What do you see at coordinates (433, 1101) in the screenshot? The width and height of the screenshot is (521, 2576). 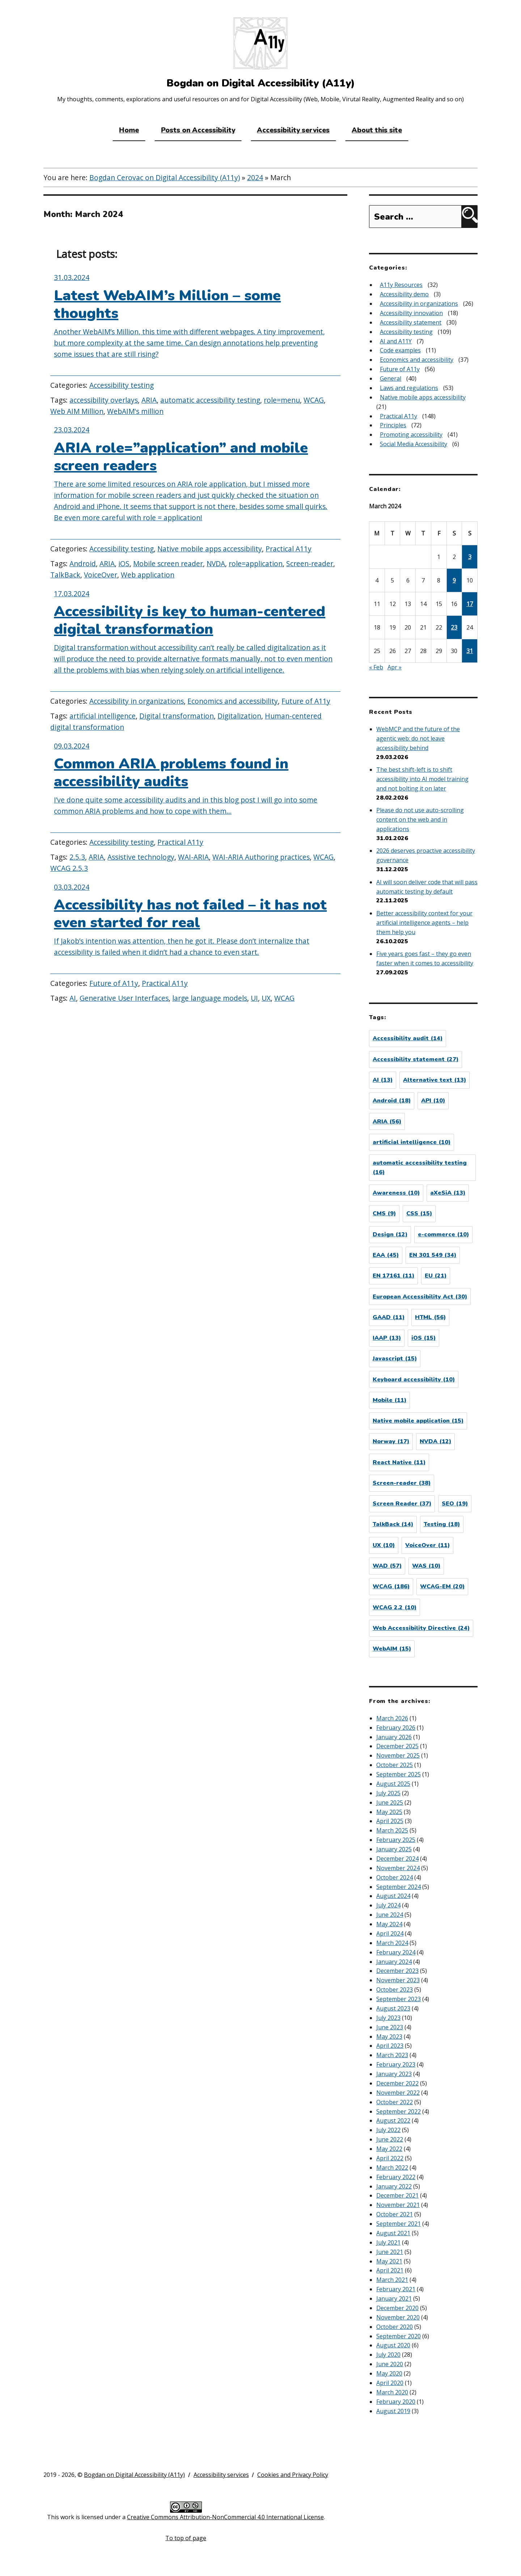 I see `API [API (10 items)]` at bounding box center [433, 1101].